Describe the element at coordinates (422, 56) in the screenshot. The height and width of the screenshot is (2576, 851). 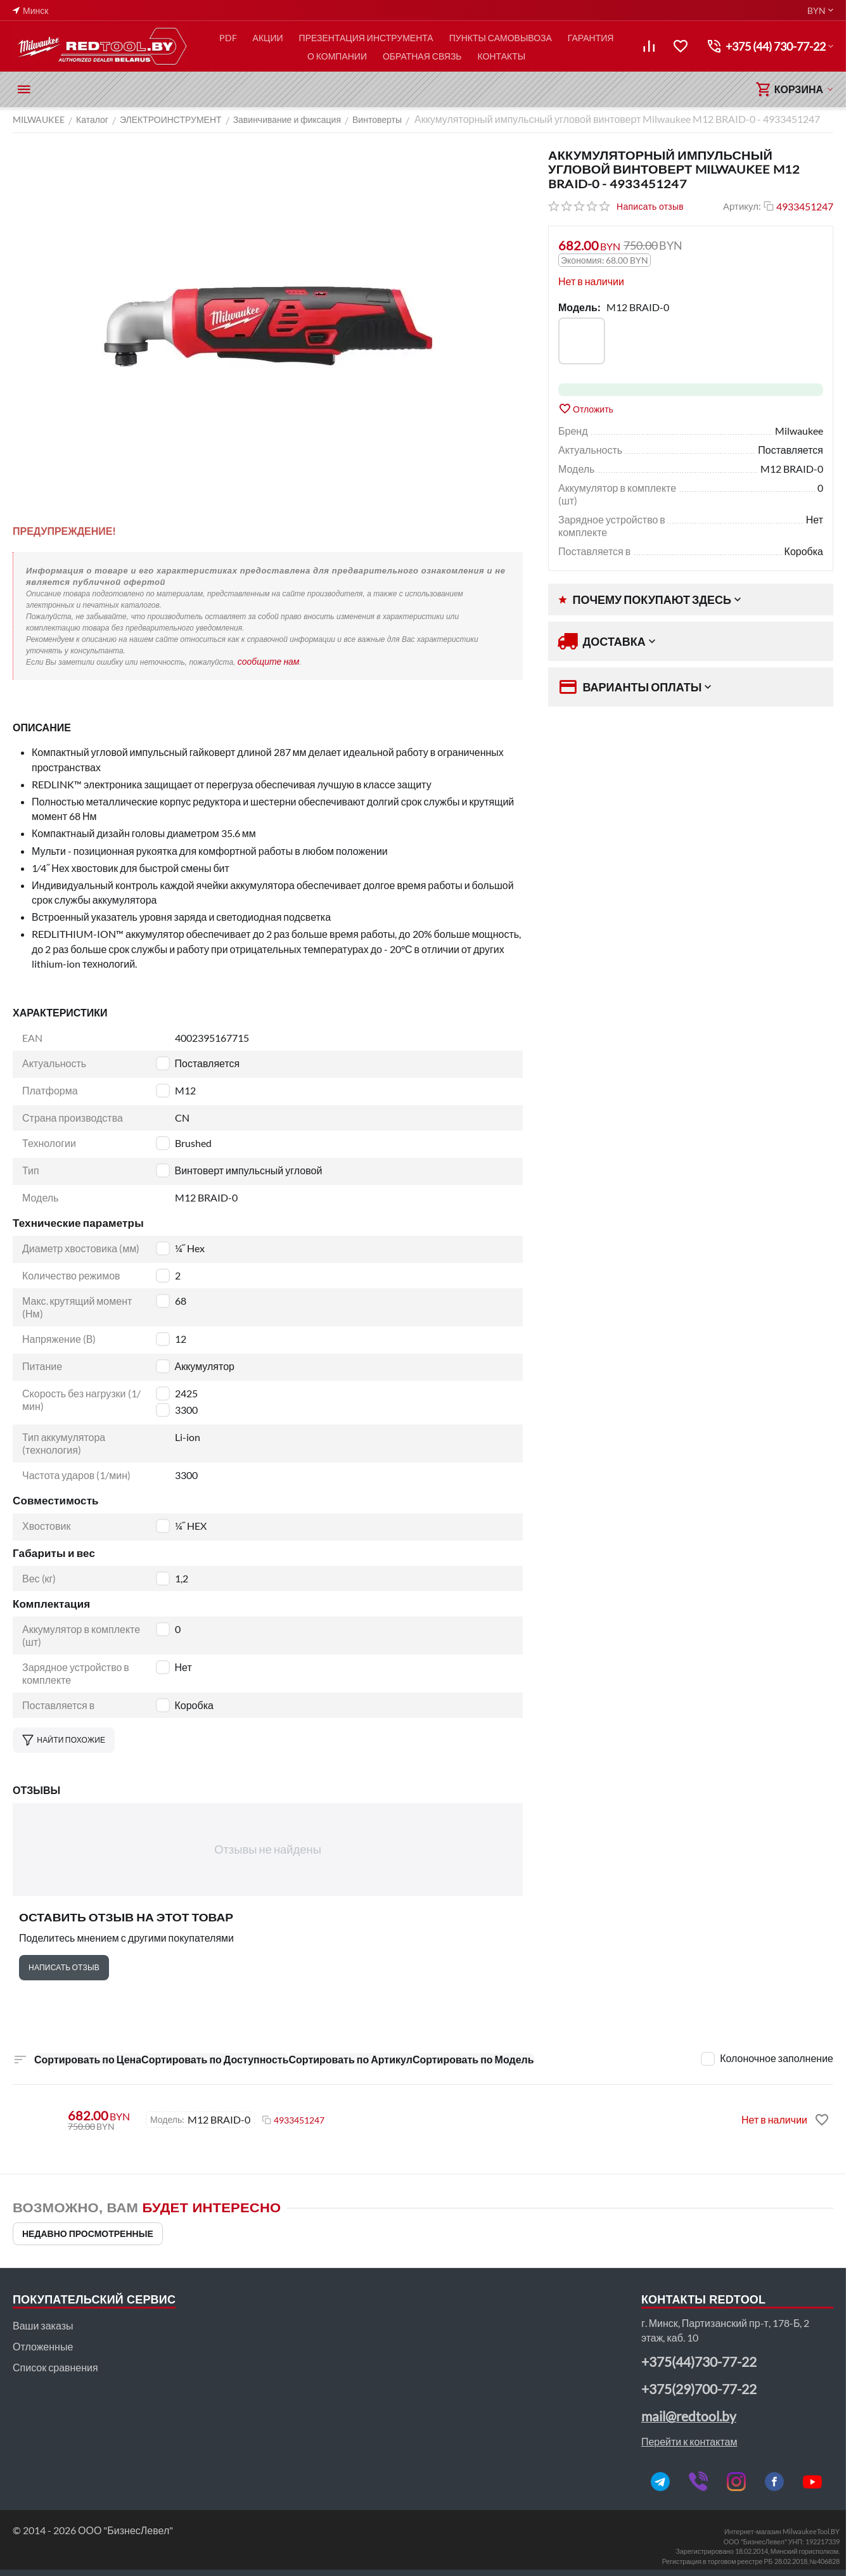
I see `ОБРАТНАЯ СВЯЗЬ` at that location.